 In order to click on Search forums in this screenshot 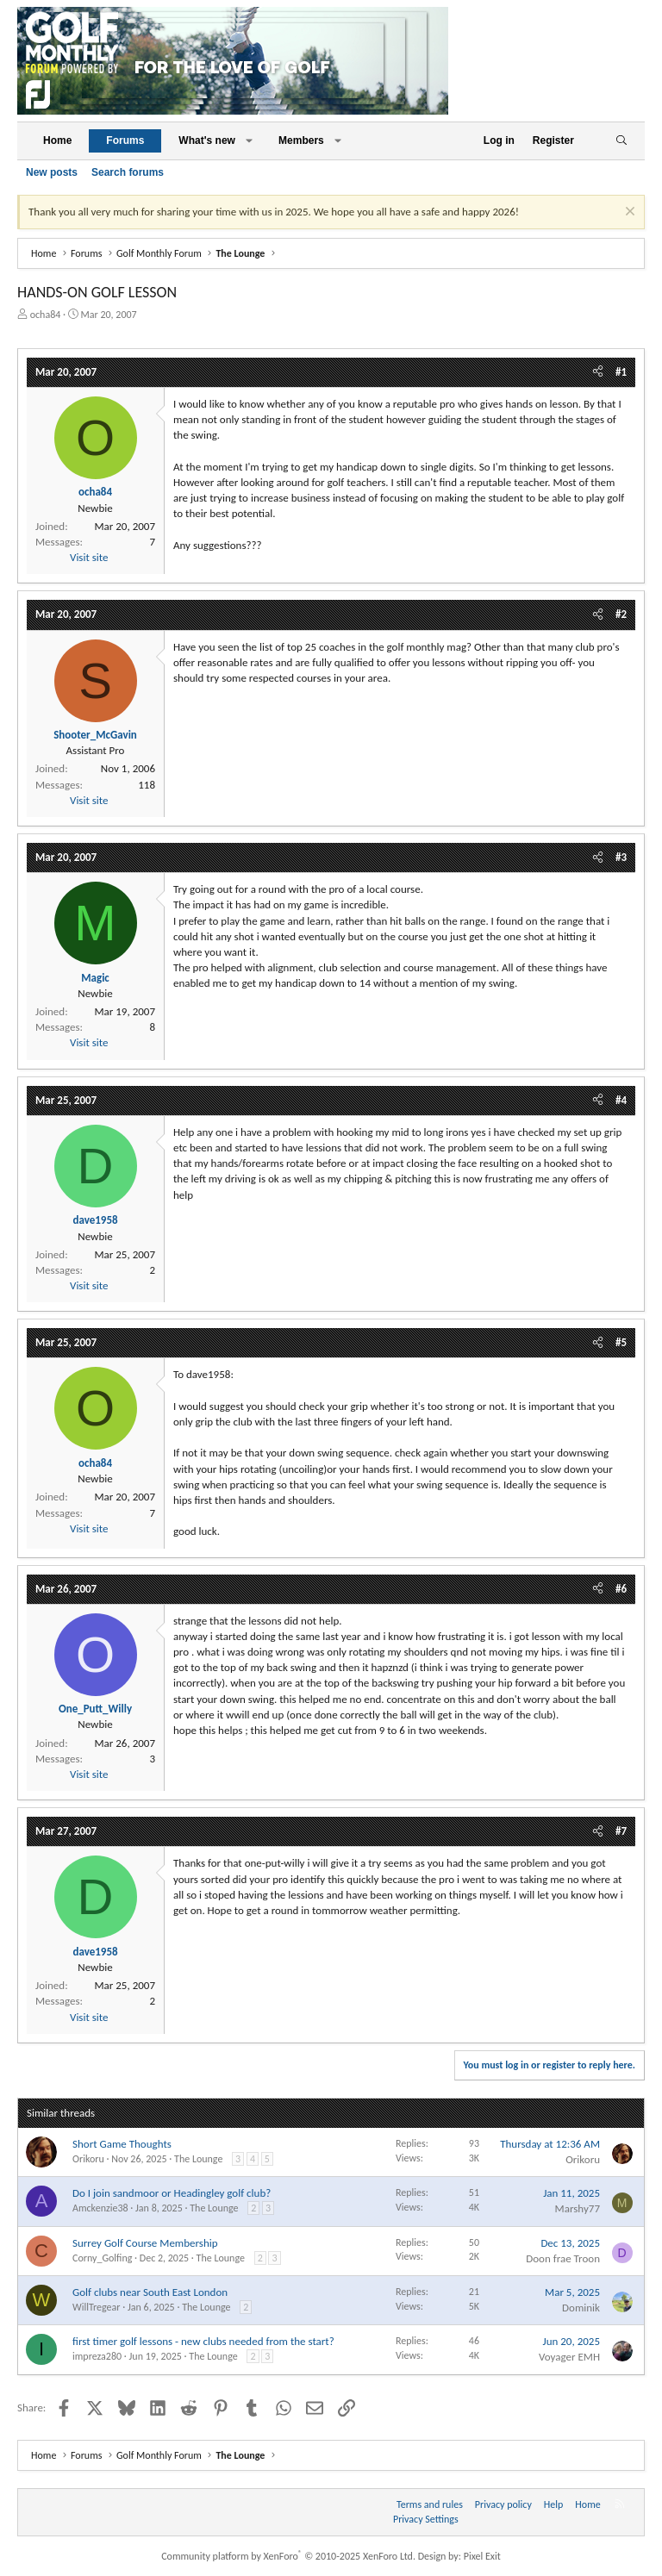, I will do `click(127, 172)`.